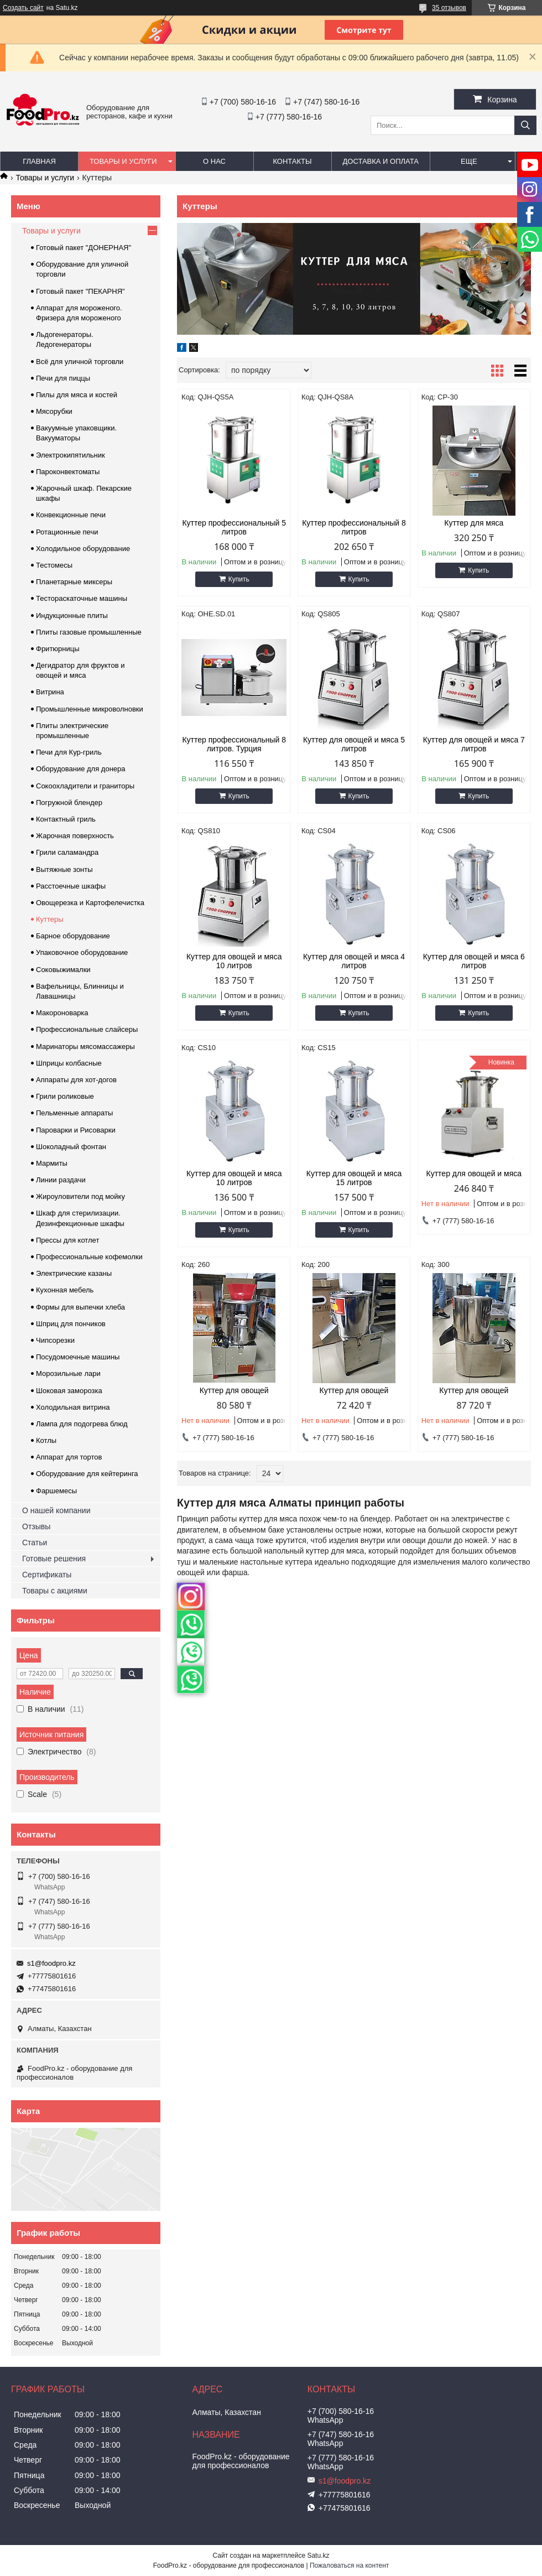  Describe the element at coordinates (36, 1526) in the screenshot. I see `Отзывы` at that location.